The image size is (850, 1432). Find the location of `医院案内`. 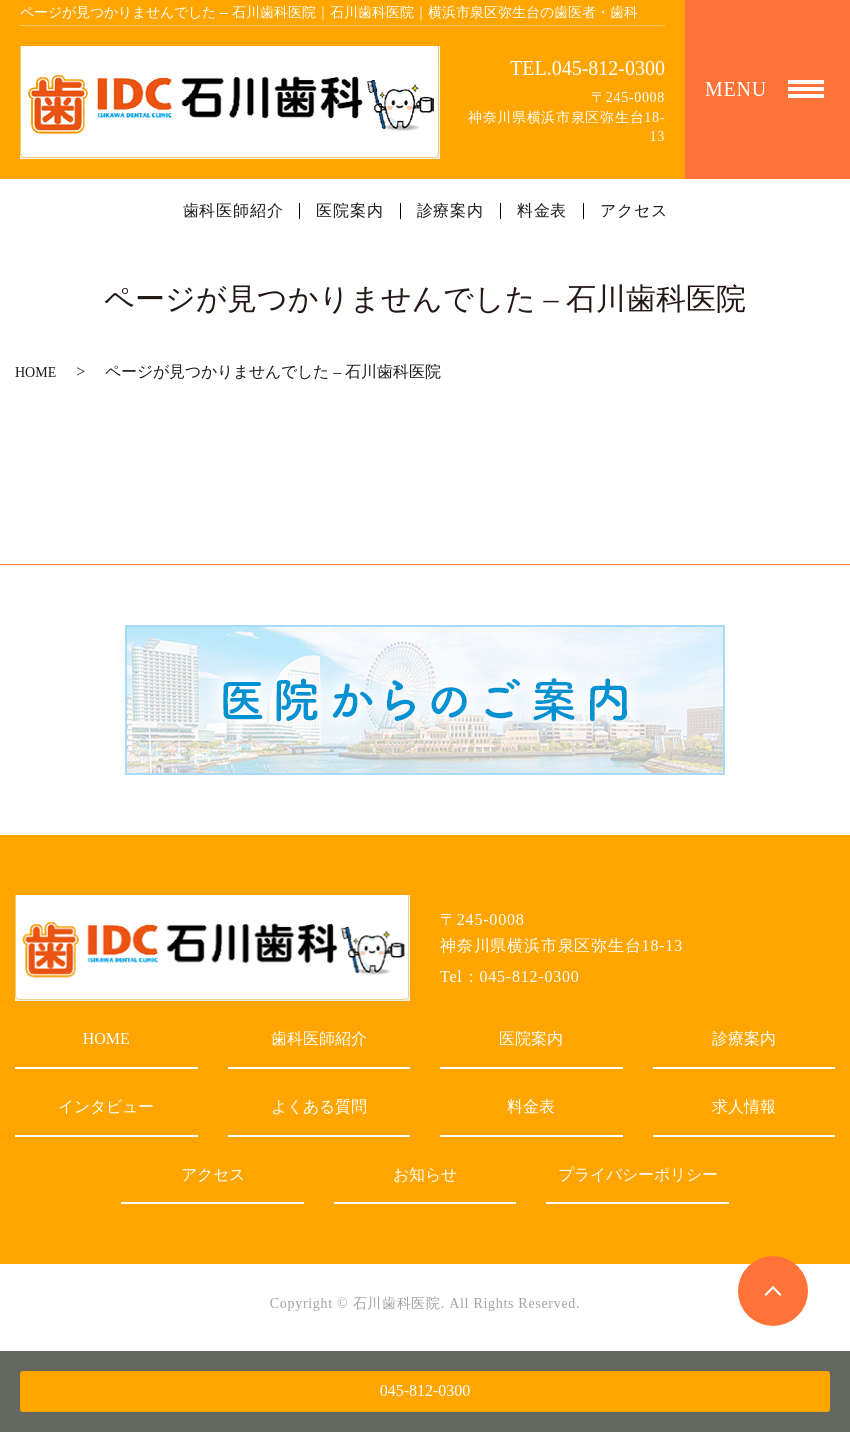

医院案内 is located at coordinates (349, 211).